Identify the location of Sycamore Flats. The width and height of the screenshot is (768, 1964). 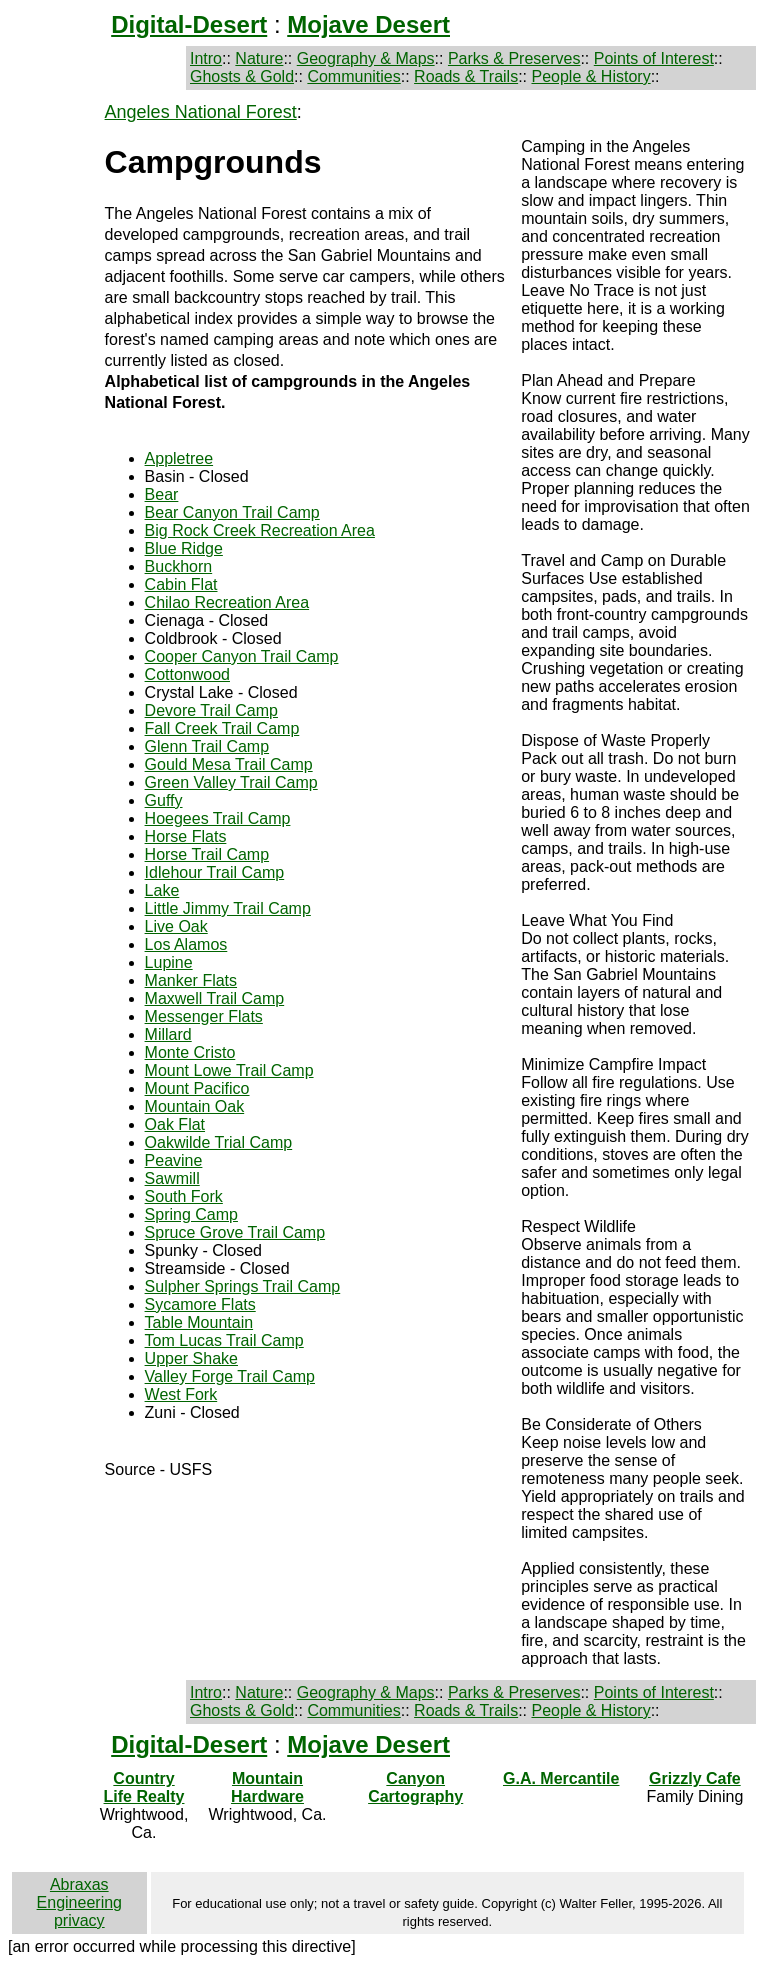
(200, 1304).